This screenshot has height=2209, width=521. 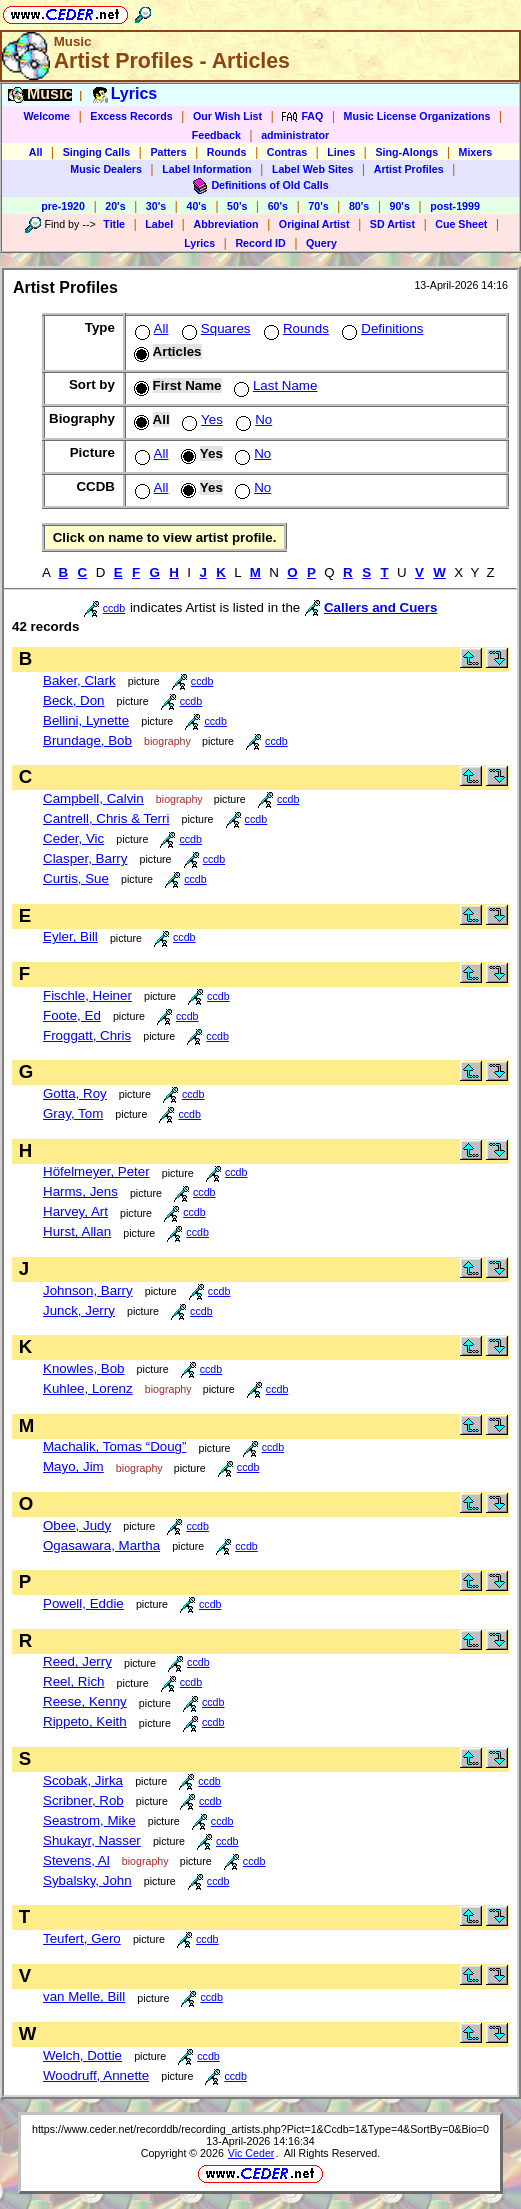 I want to click on Hurst, Allan, so click(x=77, y=1231).